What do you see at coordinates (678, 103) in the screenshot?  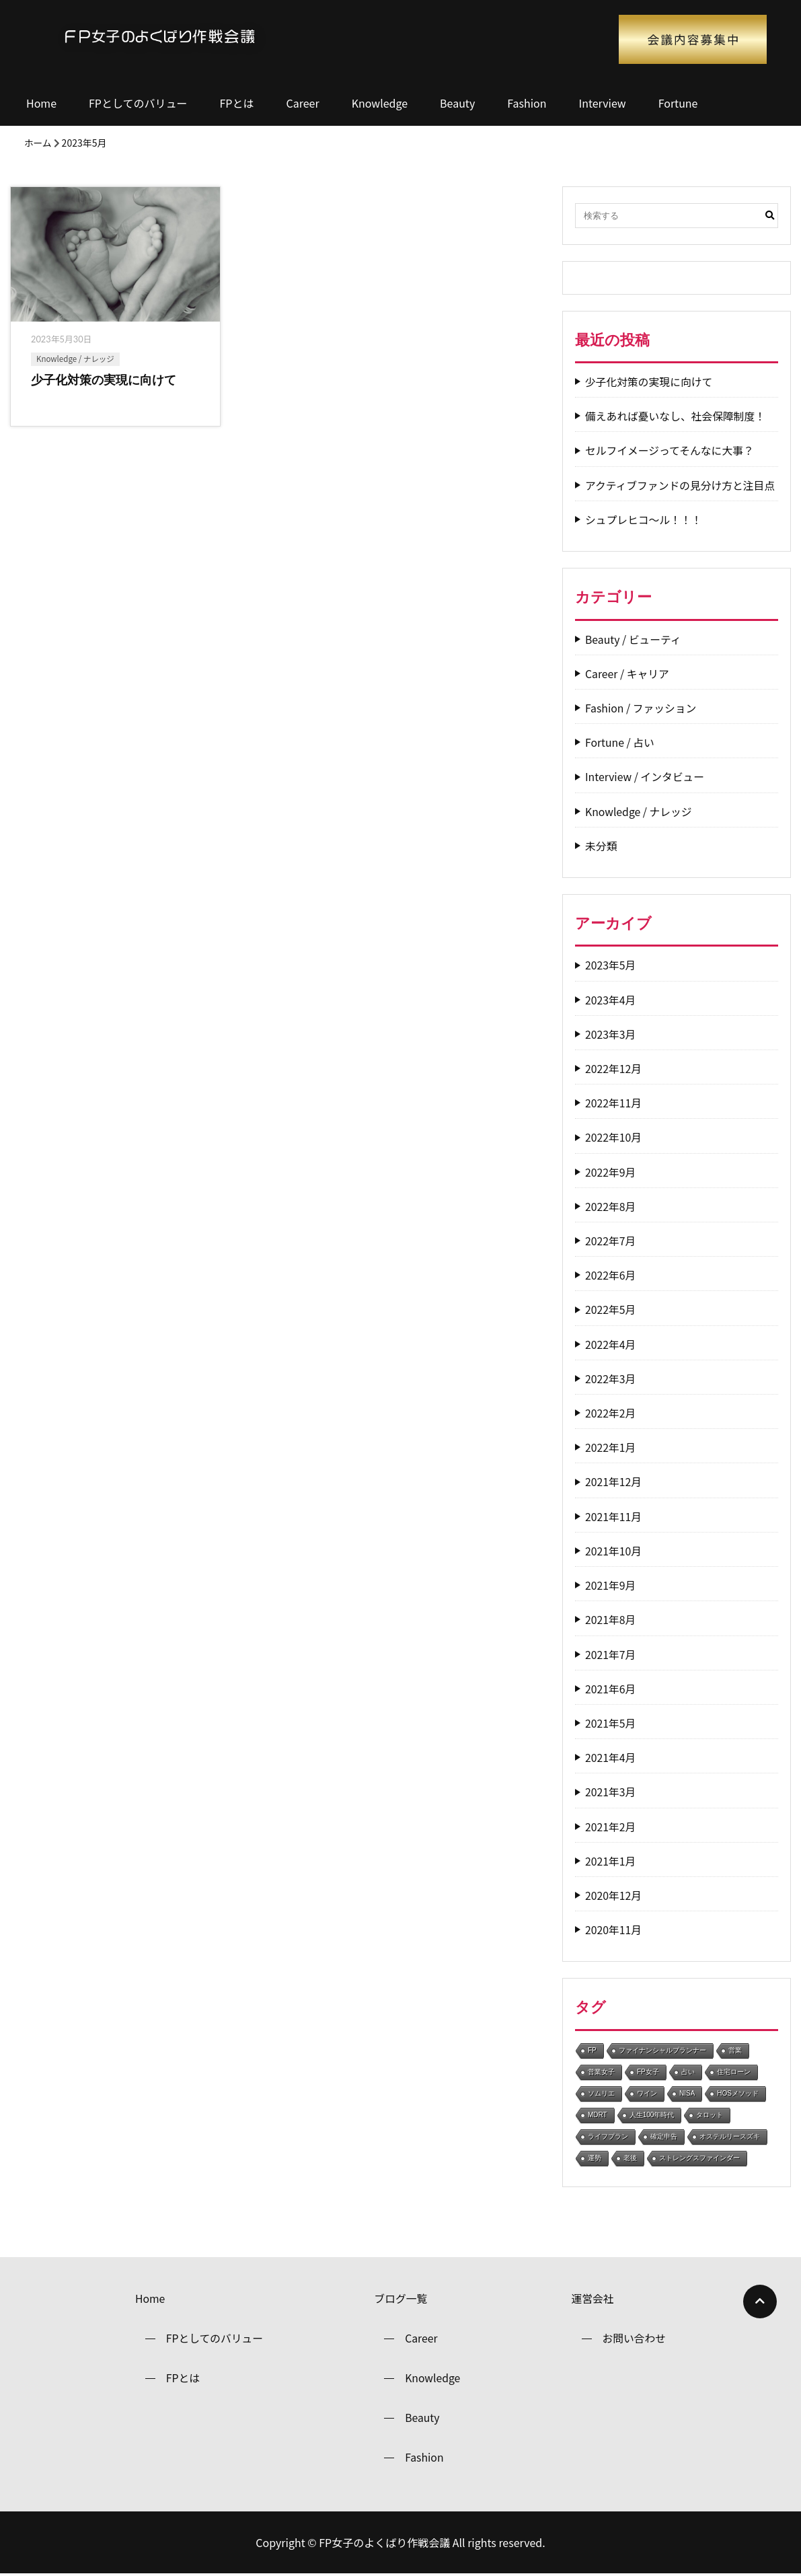 I see `Fortune` at bounding box center [678, 103].